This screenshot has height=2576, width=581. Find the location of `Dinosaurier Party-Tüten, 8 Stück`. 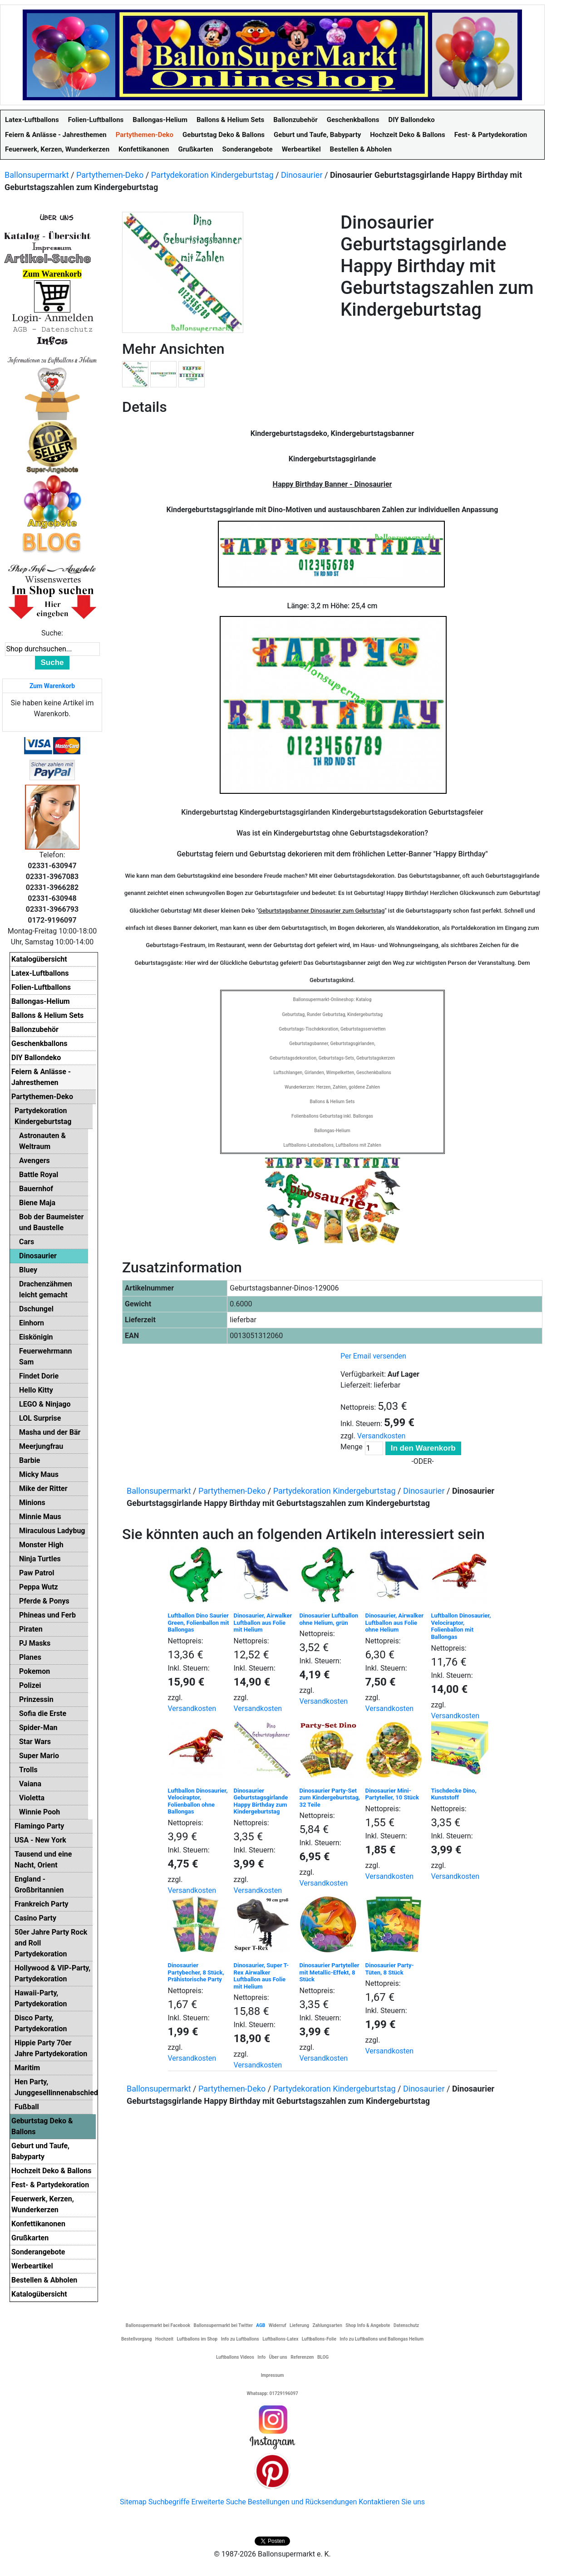

Dinosaurier Party-Tüten, 8 Stück is located at coordinates (389, 1969).